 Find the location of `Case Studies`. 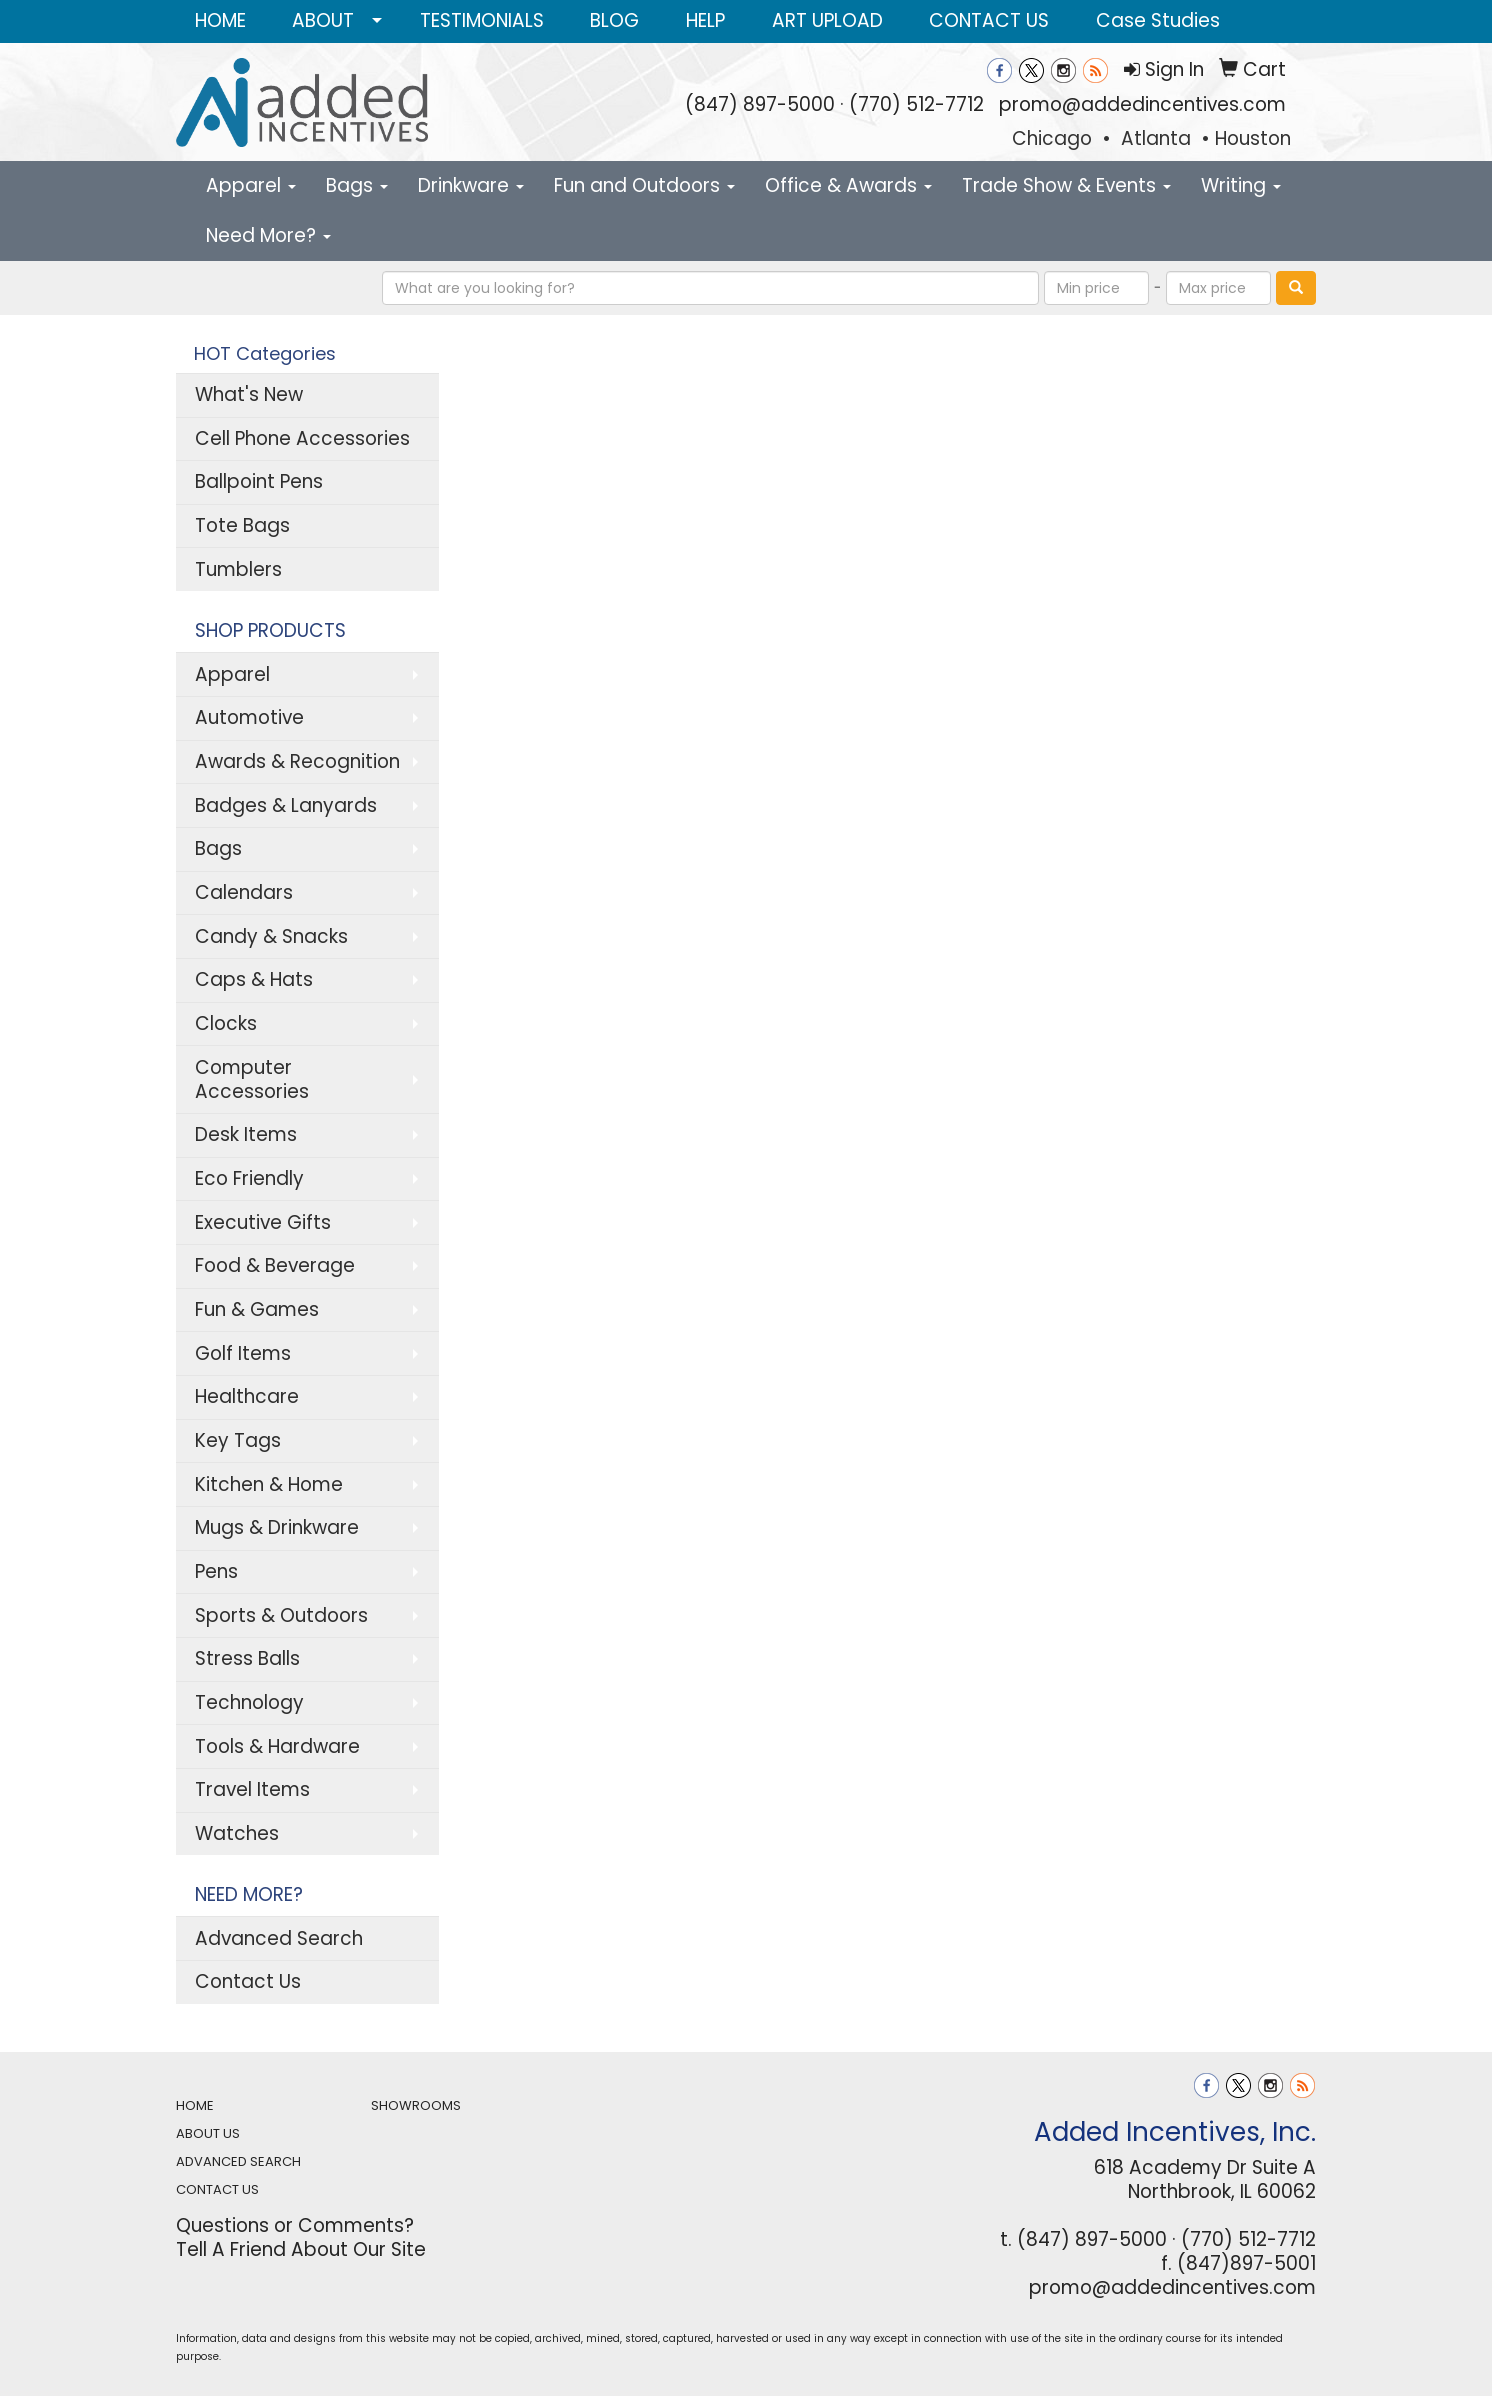

Case Studies is located at coordinates (1158, 20).